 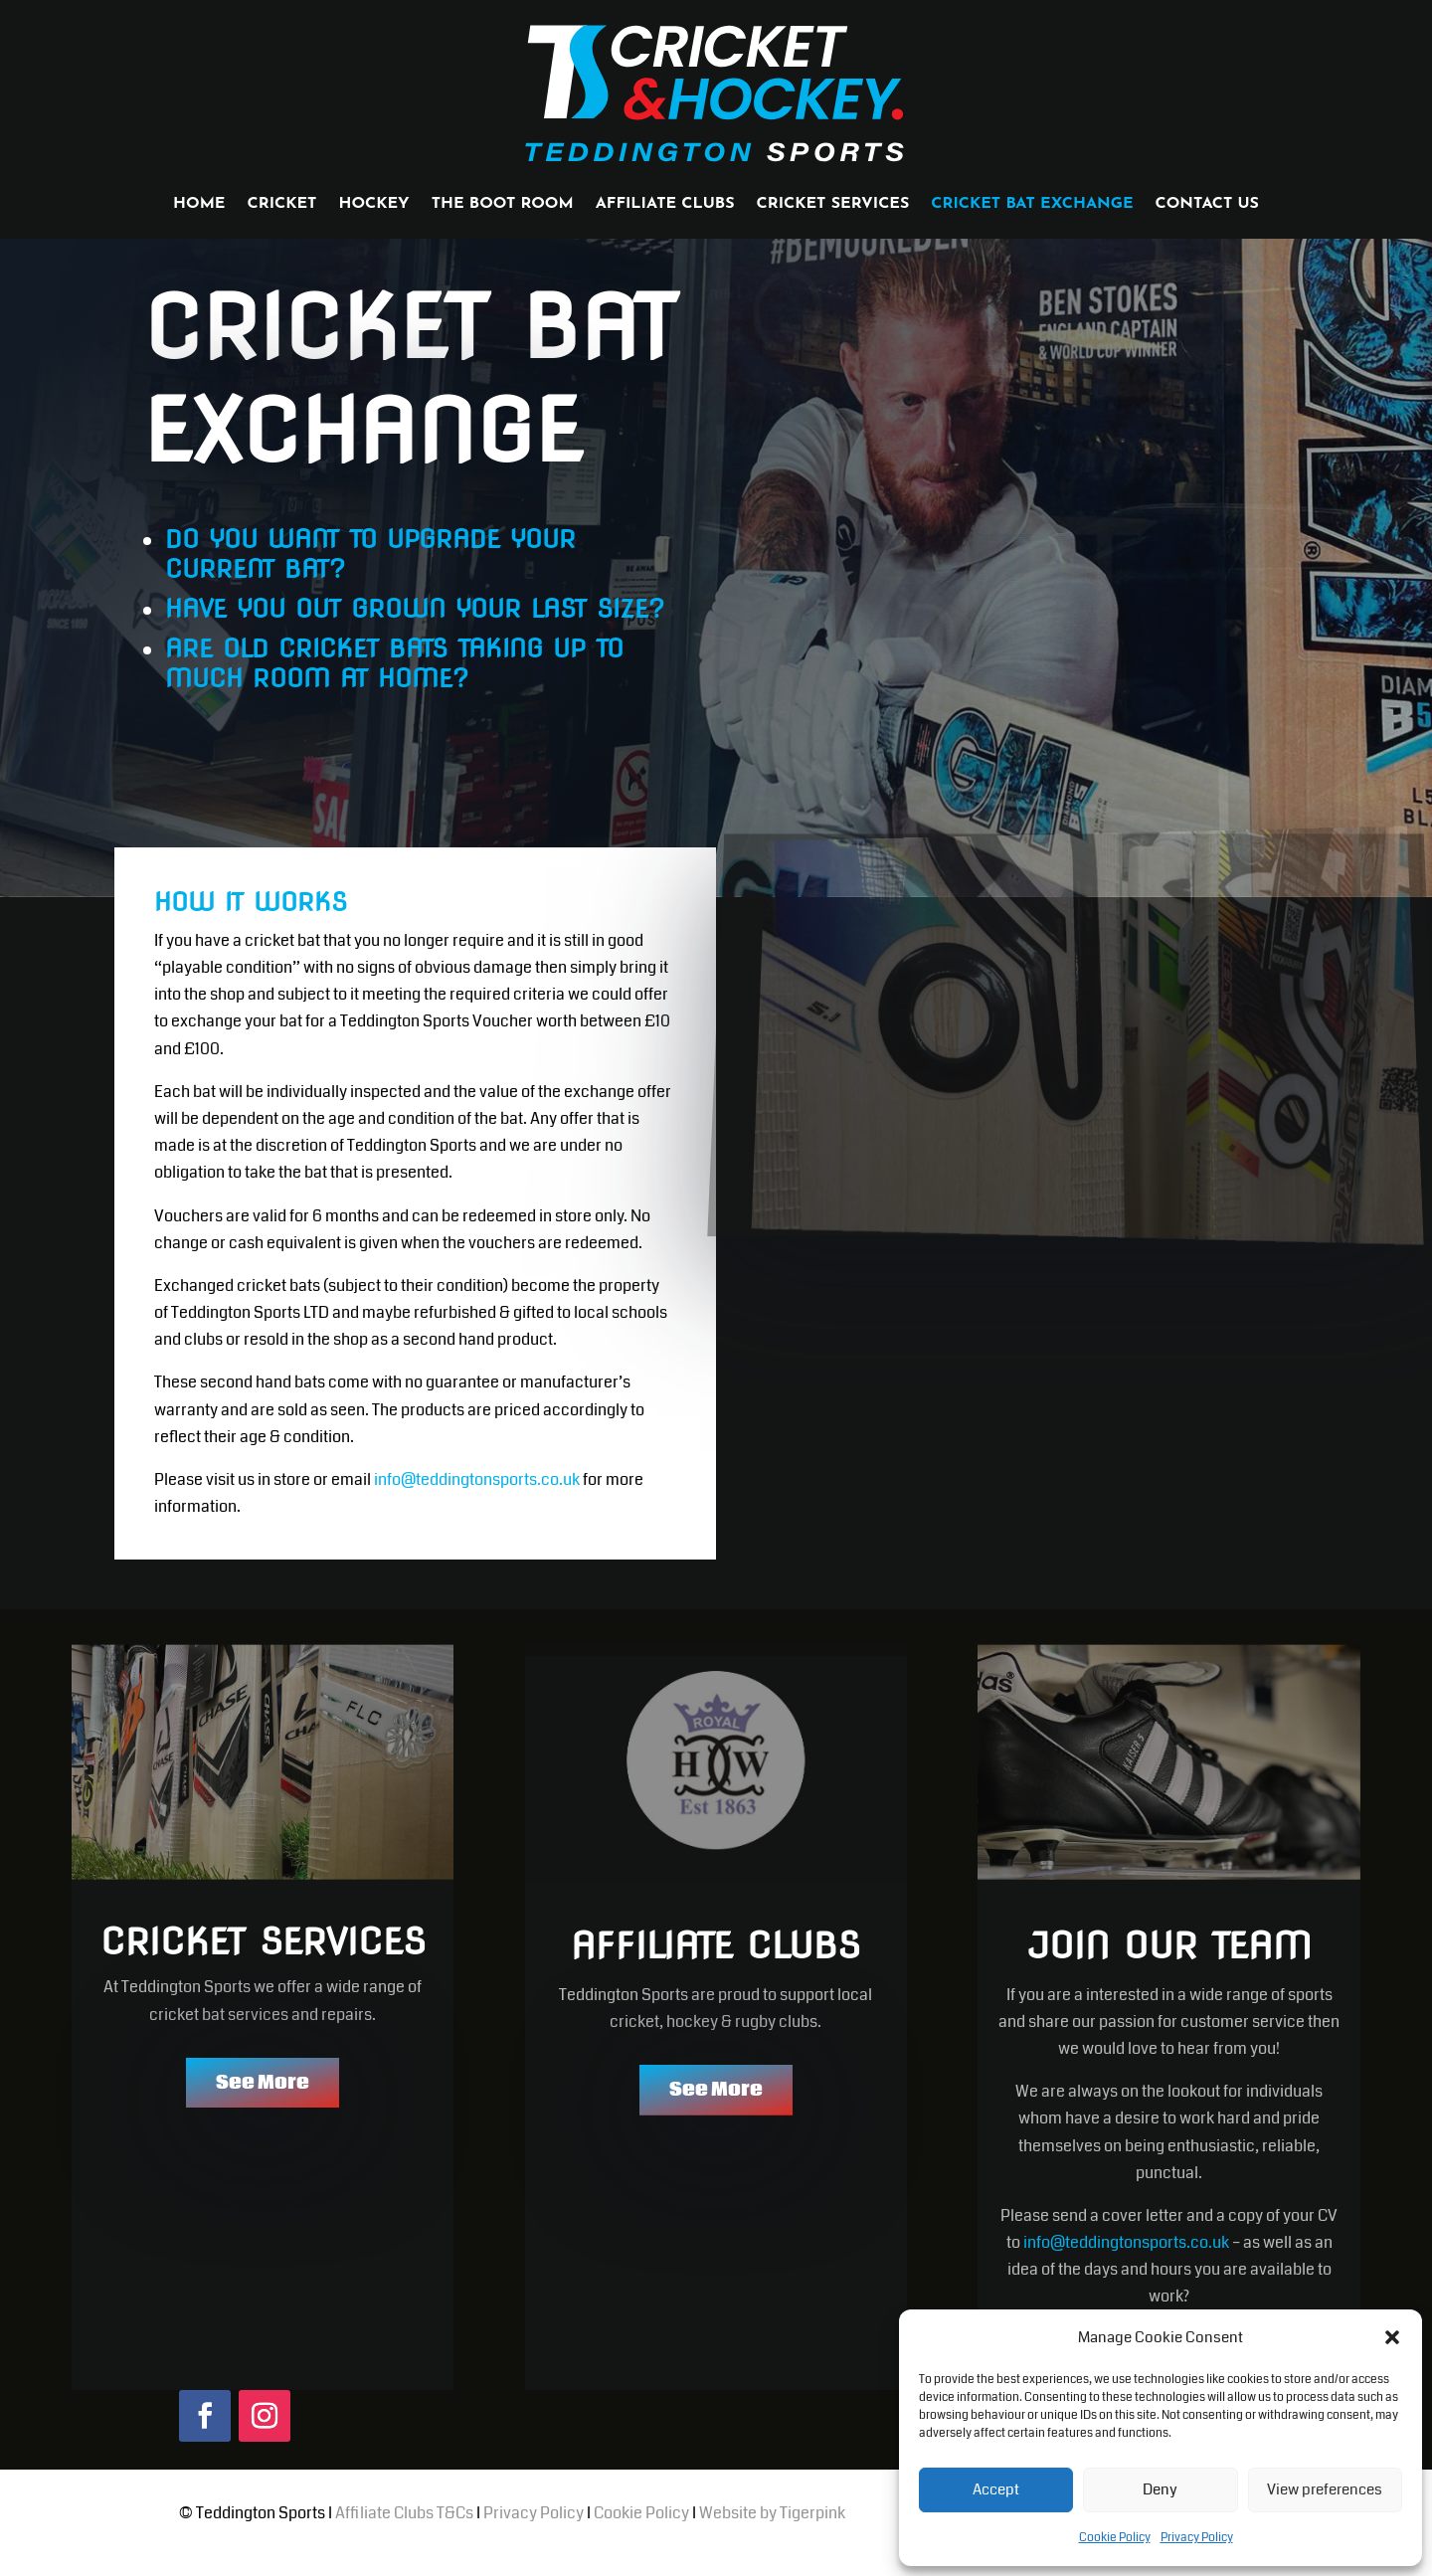 I want to click on AFFILIATE CLUBS, so click(x=665, y=204).